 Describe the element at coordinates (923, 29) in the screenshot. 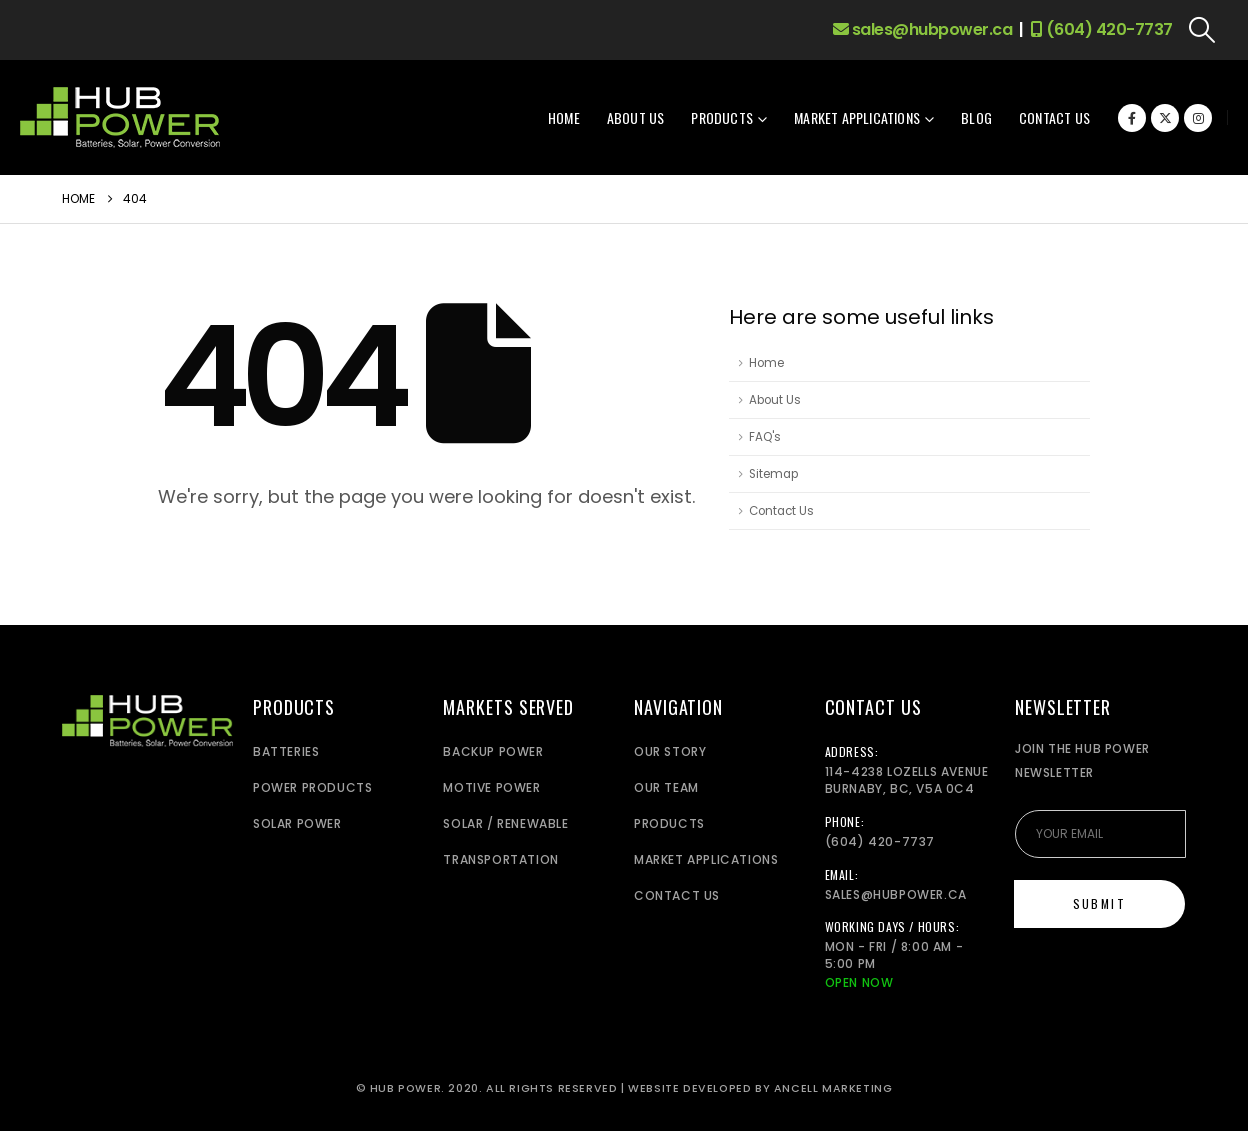

I see `sales@hubpower.ca` at that location.